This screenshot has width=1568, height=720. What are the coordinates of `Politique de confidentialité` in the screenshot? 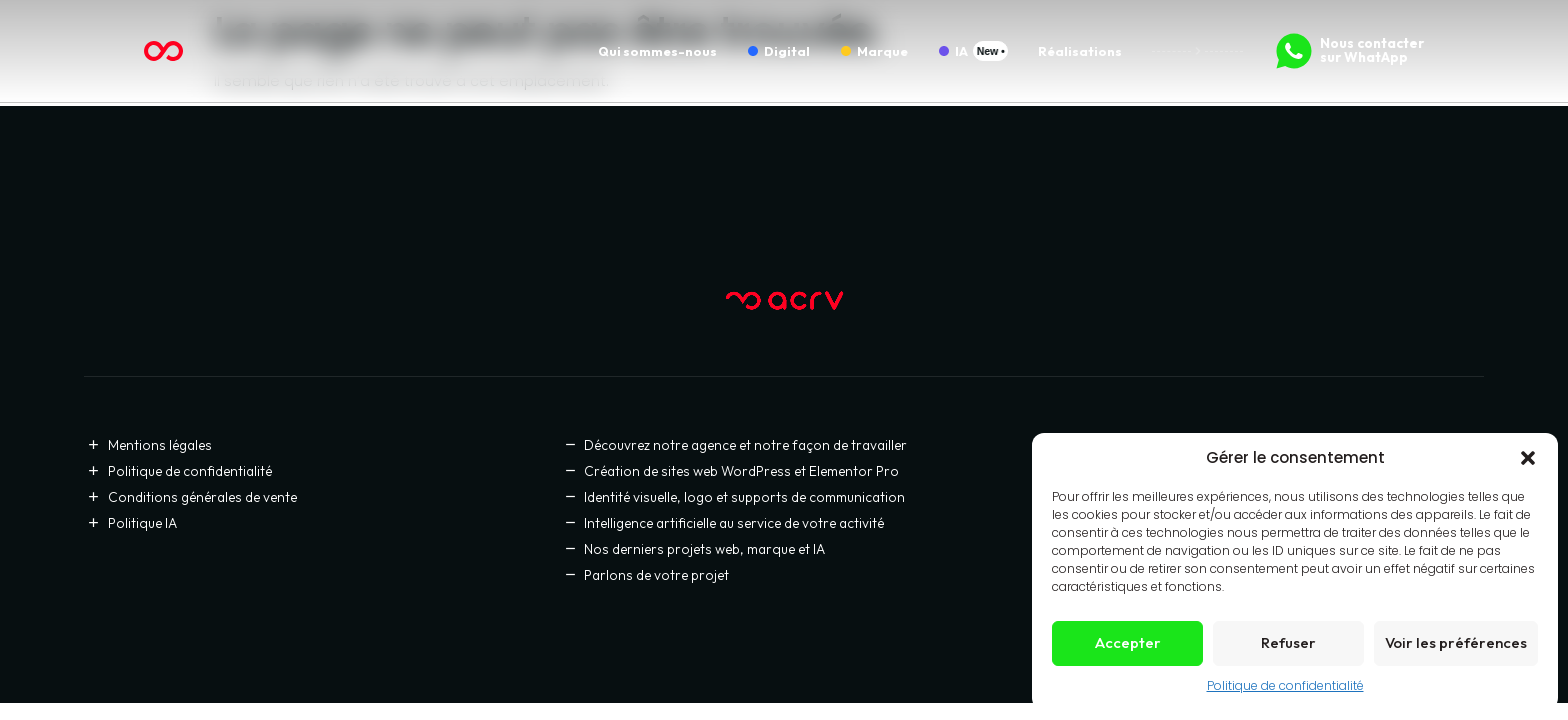 It's located at (1285, 685).